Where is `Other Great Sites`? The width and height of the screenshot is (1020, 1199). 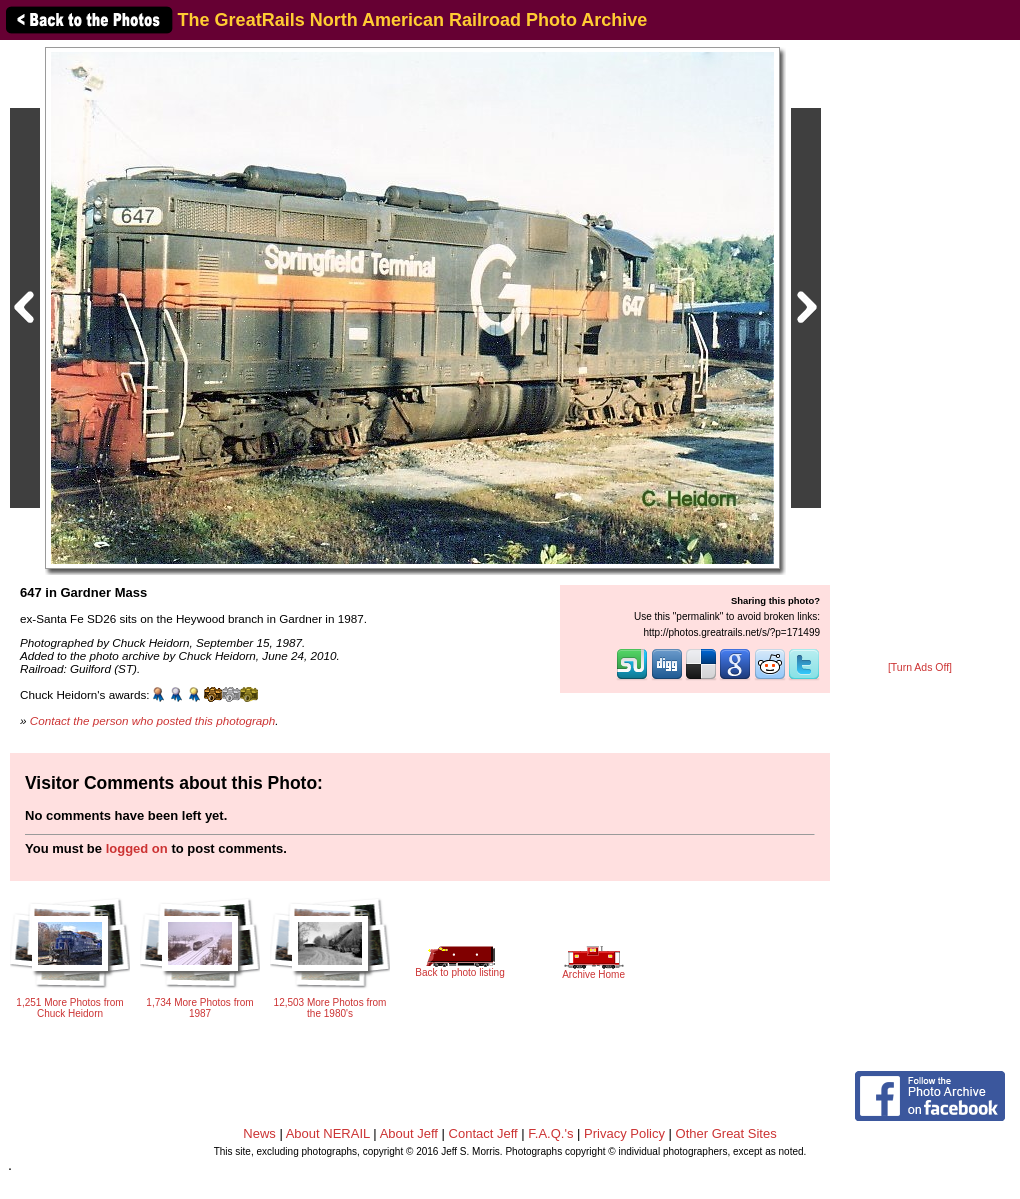
Other Great Sites is located at coordinates (726, 1133).